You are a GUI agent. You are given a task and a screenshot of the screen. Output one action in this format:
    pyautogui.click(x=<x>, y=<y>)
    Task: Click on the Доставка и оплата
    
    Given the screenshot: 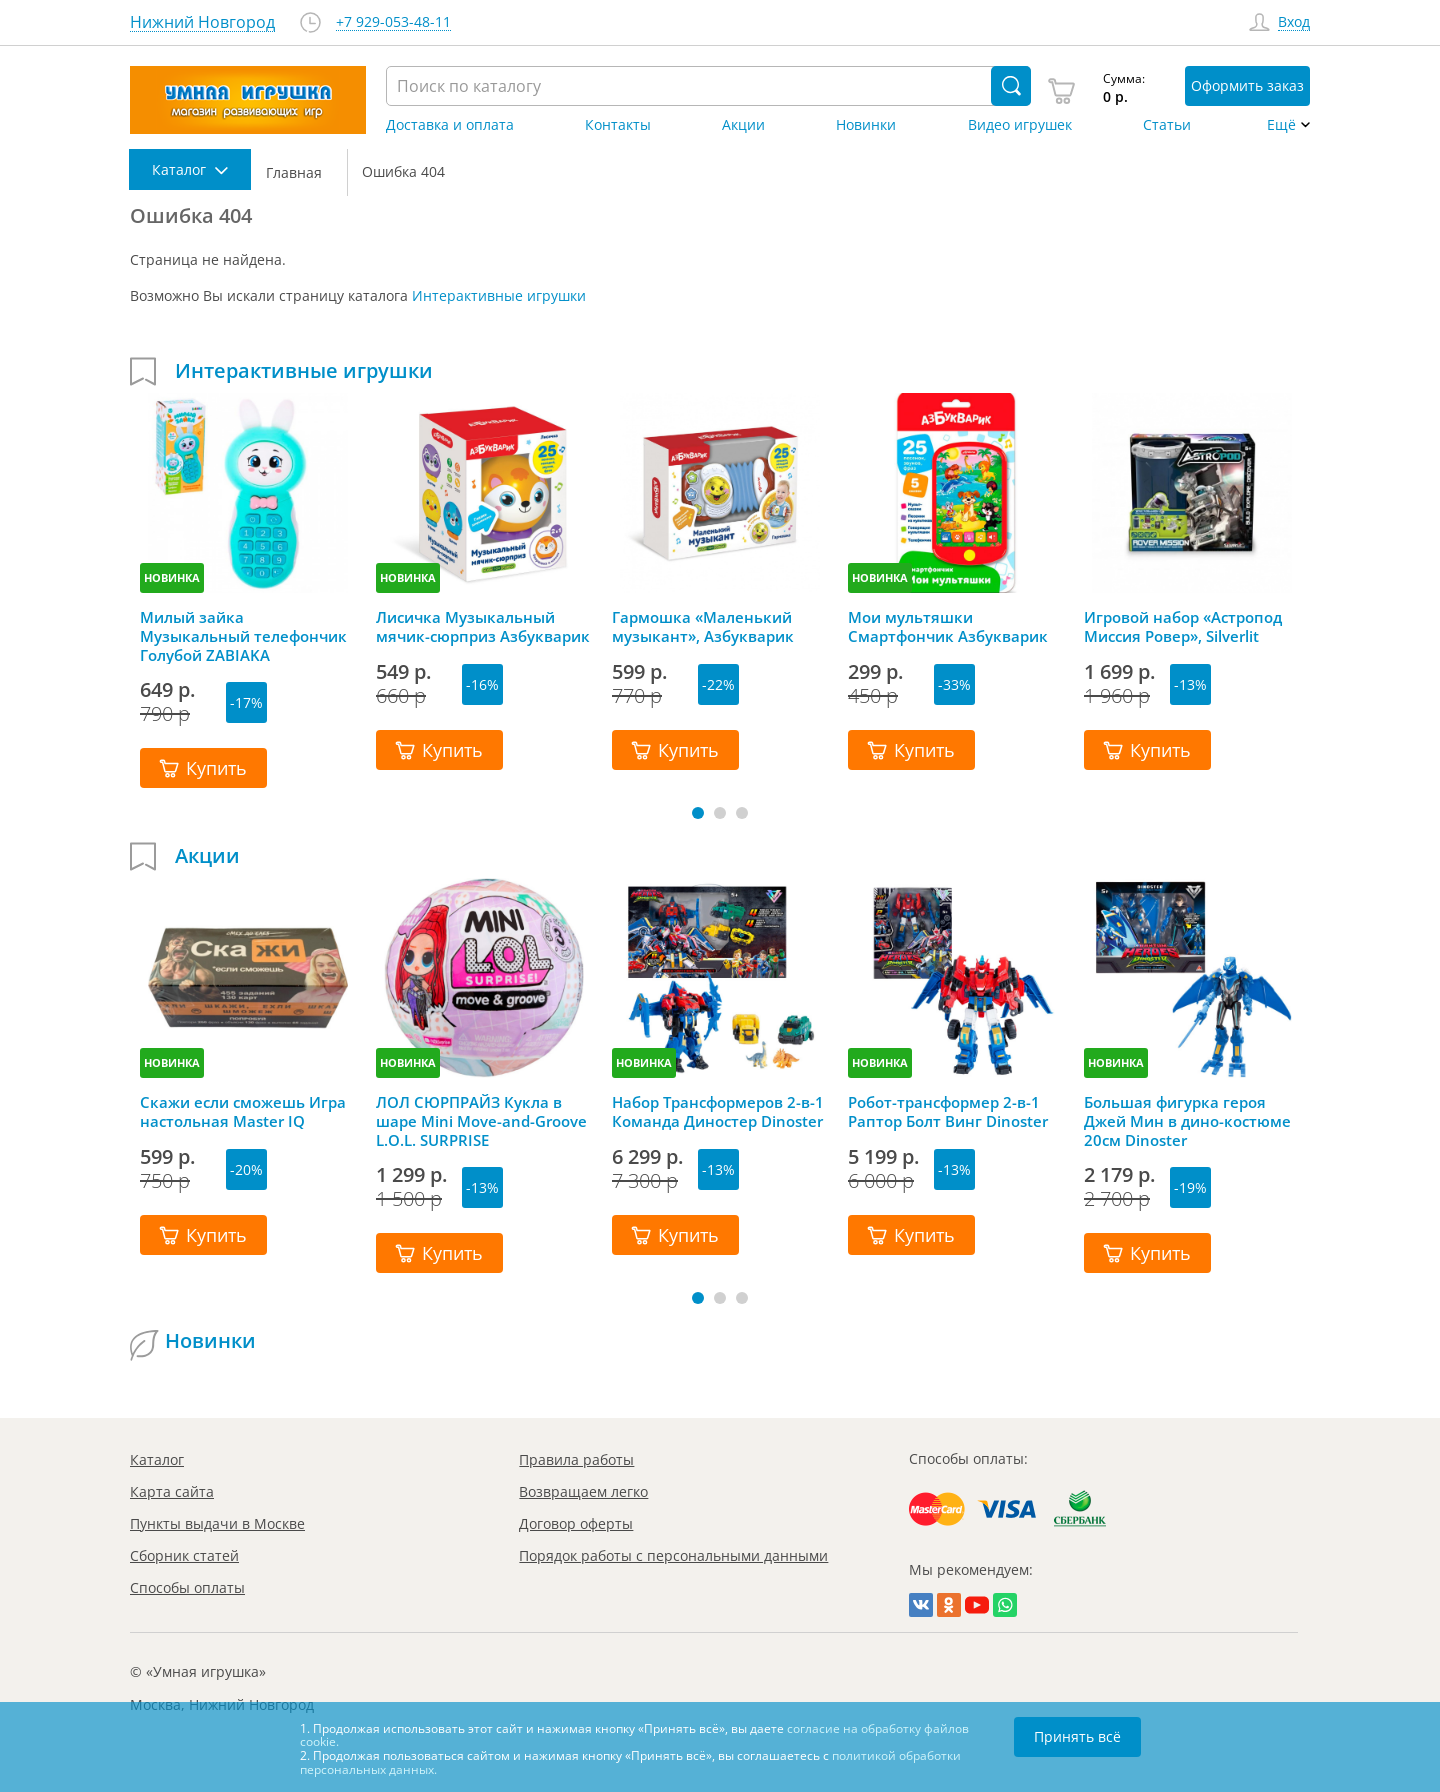 What is the action you would take?
    pyautogui.click(x=450, y=125)
    